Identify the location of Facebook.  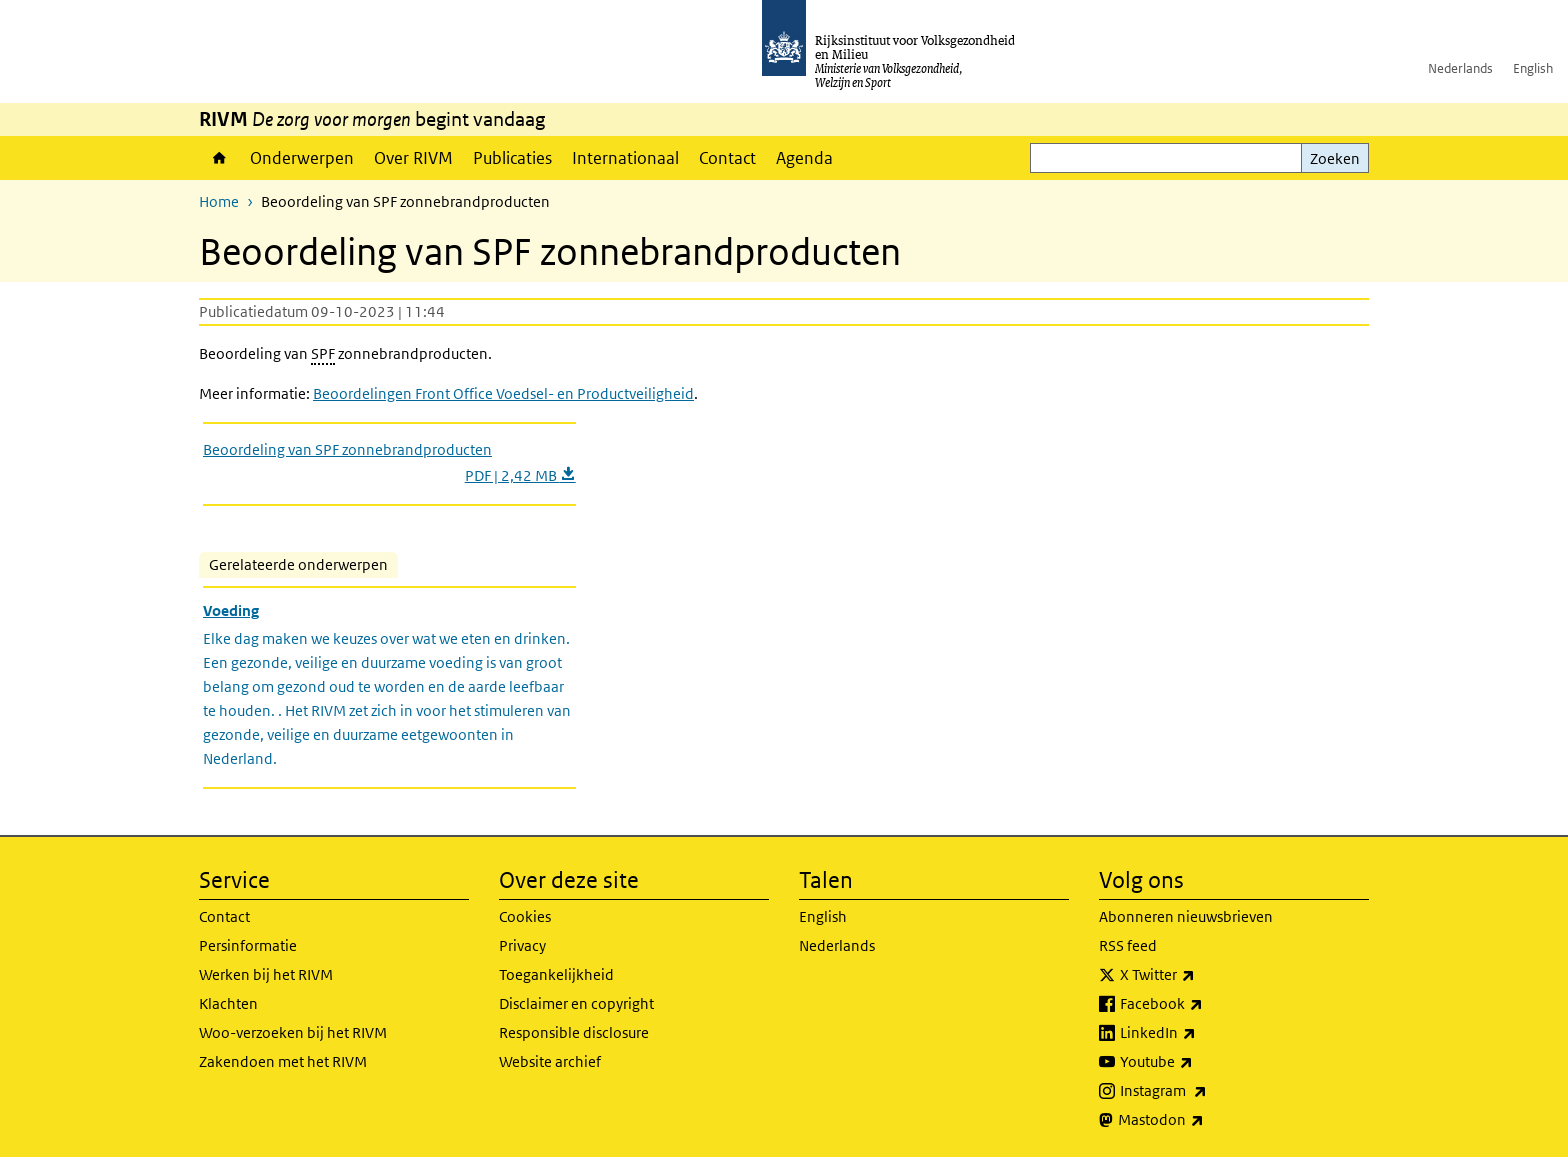
(1205, 1004).